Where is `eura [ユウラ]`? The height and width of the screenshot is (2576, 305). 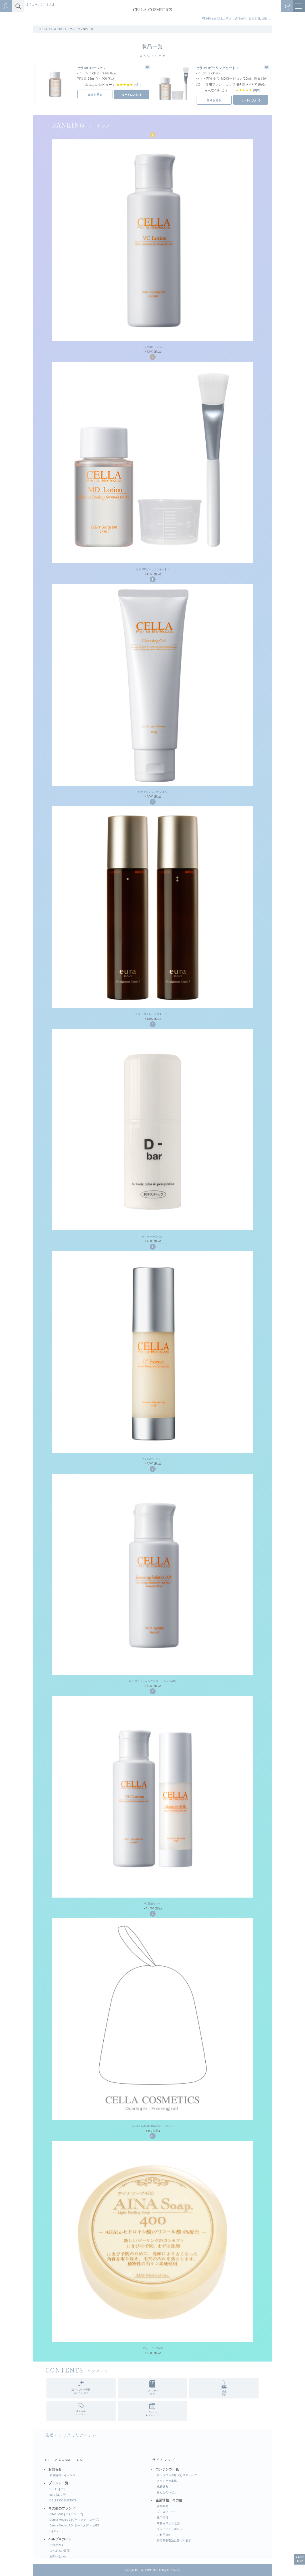
eura [ユウラ] is located at coordinates (58, 2494).